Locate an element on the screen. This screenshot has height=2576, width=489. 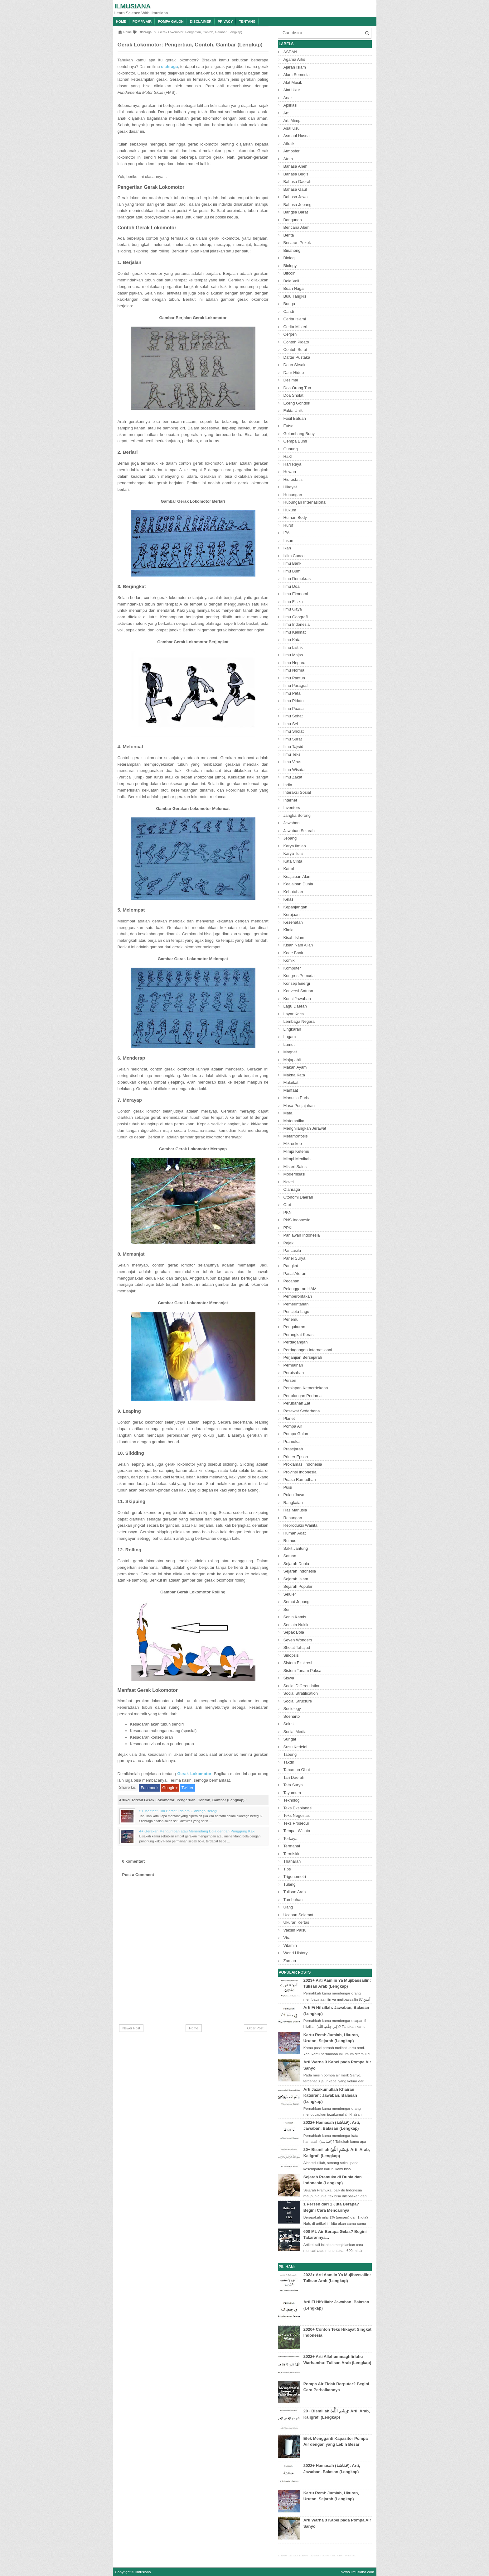
Pajak is located at coordinates (288, 1243).